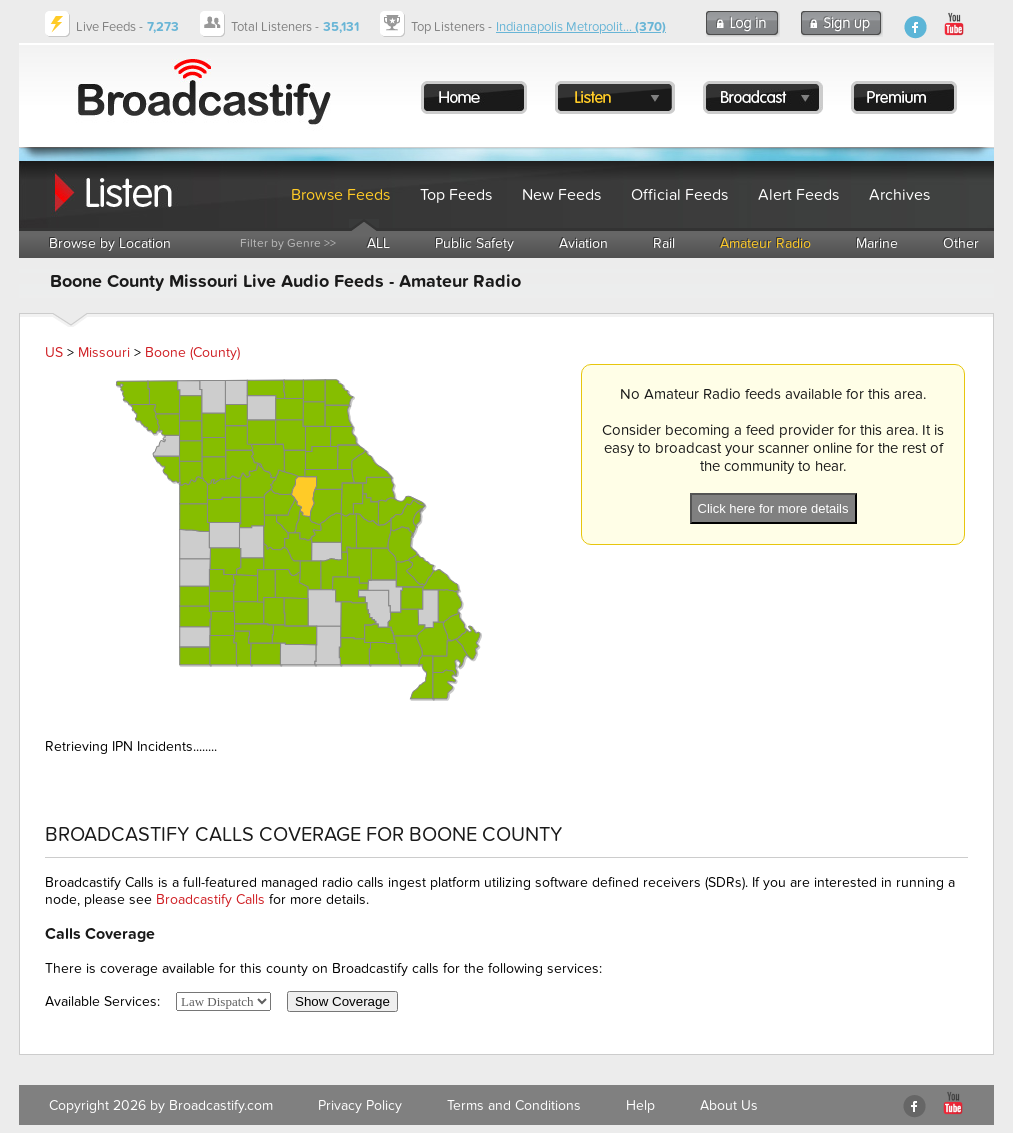 Image resolution: width=1013 pixels, height=1133 pixels. What do you see at coordinates (773, 508) in the screenshot?
I see `Click here for more details` at bounding box center [773, 508].